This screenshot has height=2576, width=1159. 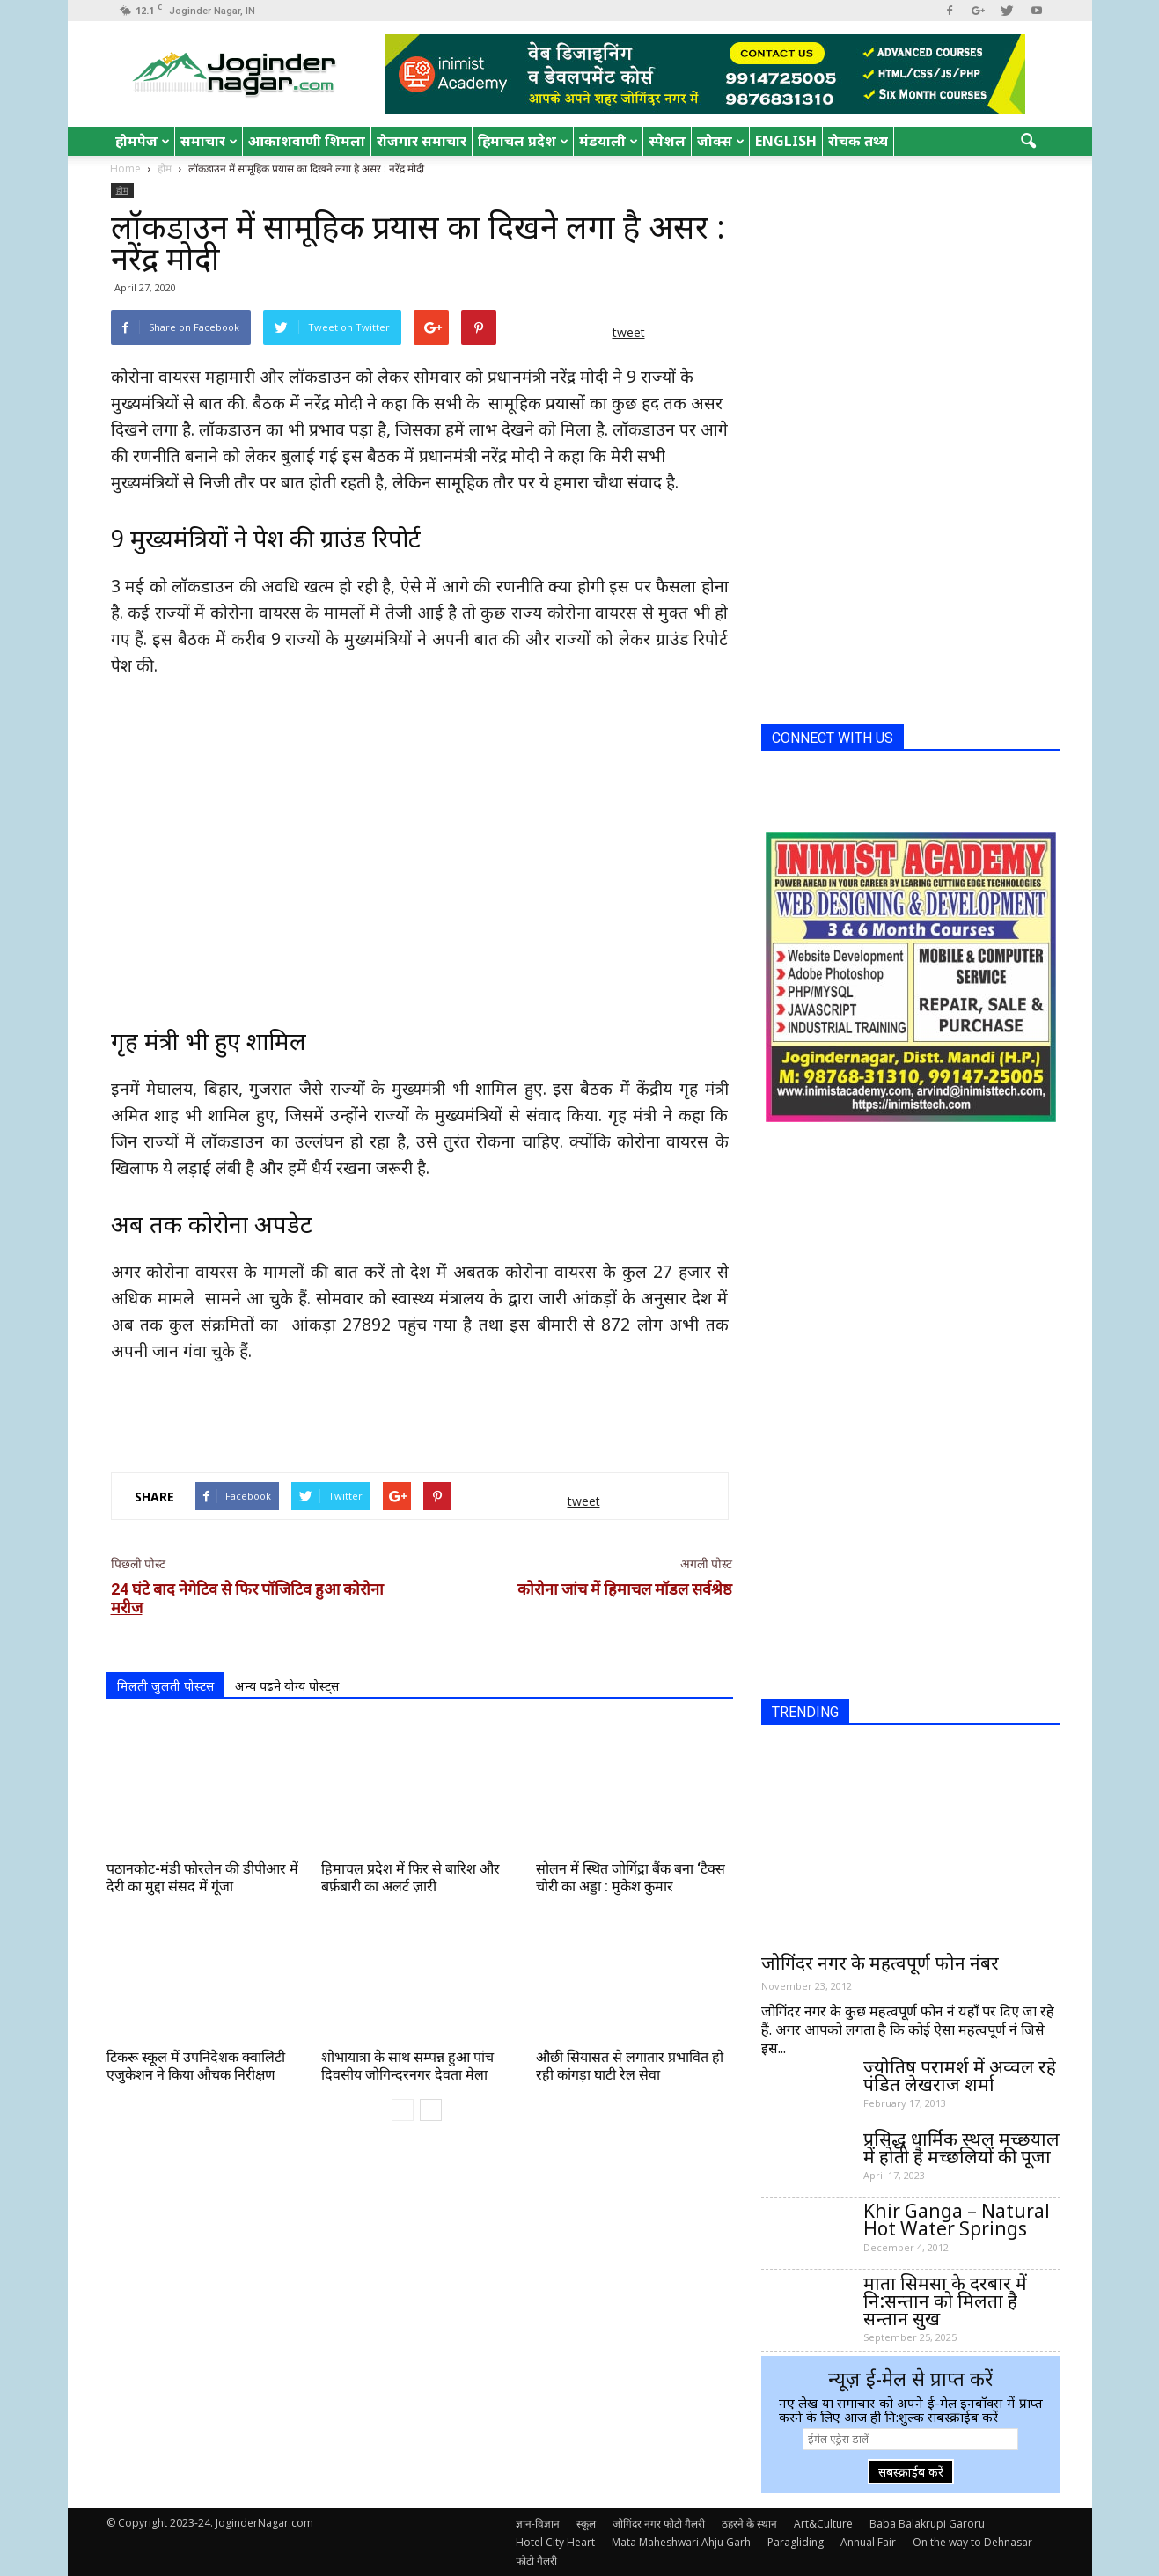 What do you see at coordinates (629, 2066) in the screenshot?
I see `औछी सियासत से लगातार प्रभावित हो रही कांगड़ा घाटी रेल सेवा` at bounding box center [629, 2066].